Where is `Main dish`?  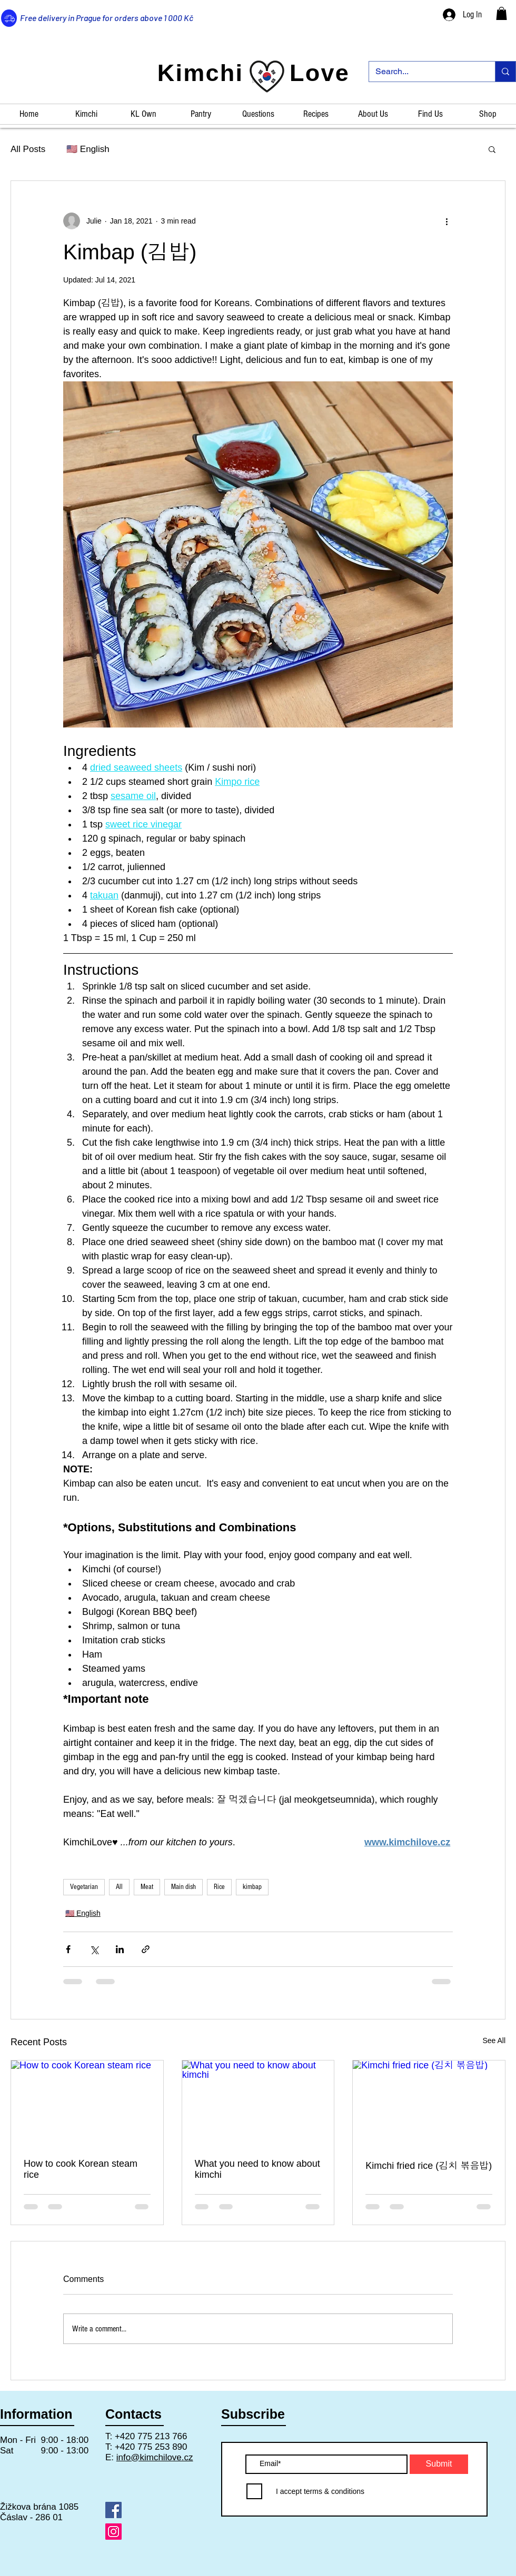 Main dish is located at coordinates (183, 1887).